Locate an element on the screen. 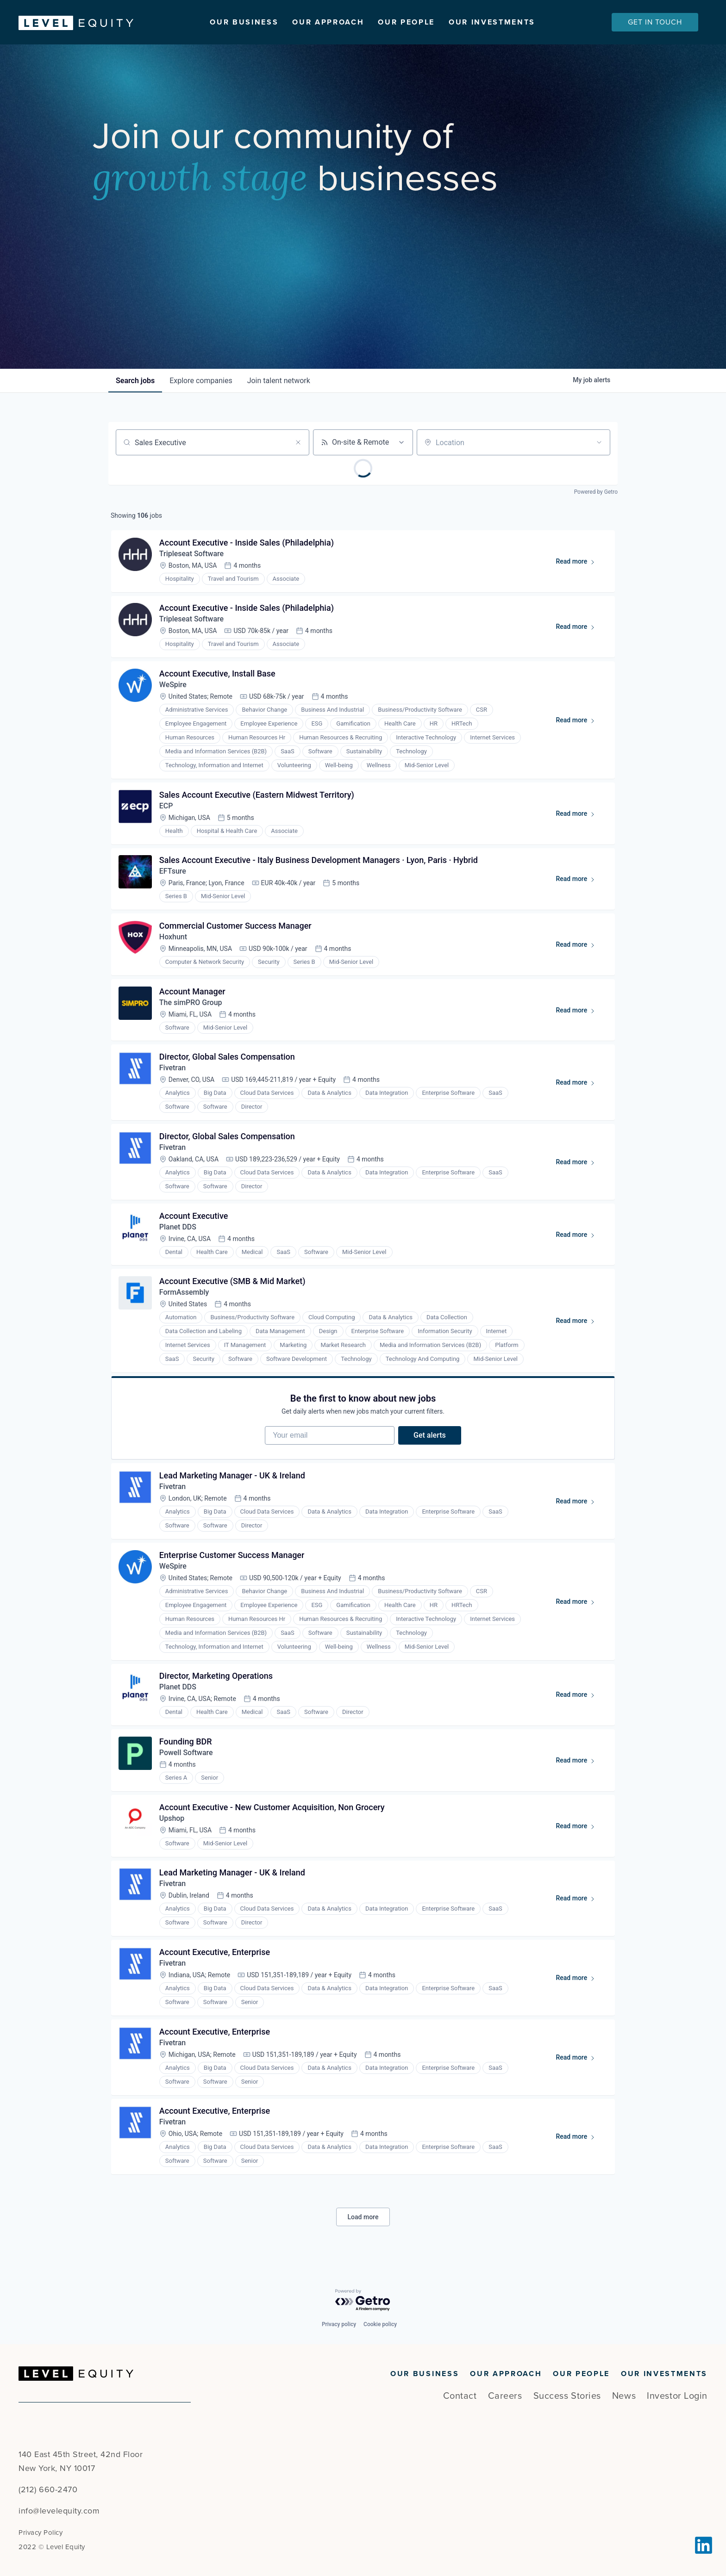  Contact is located at coordinates (460, 2396).